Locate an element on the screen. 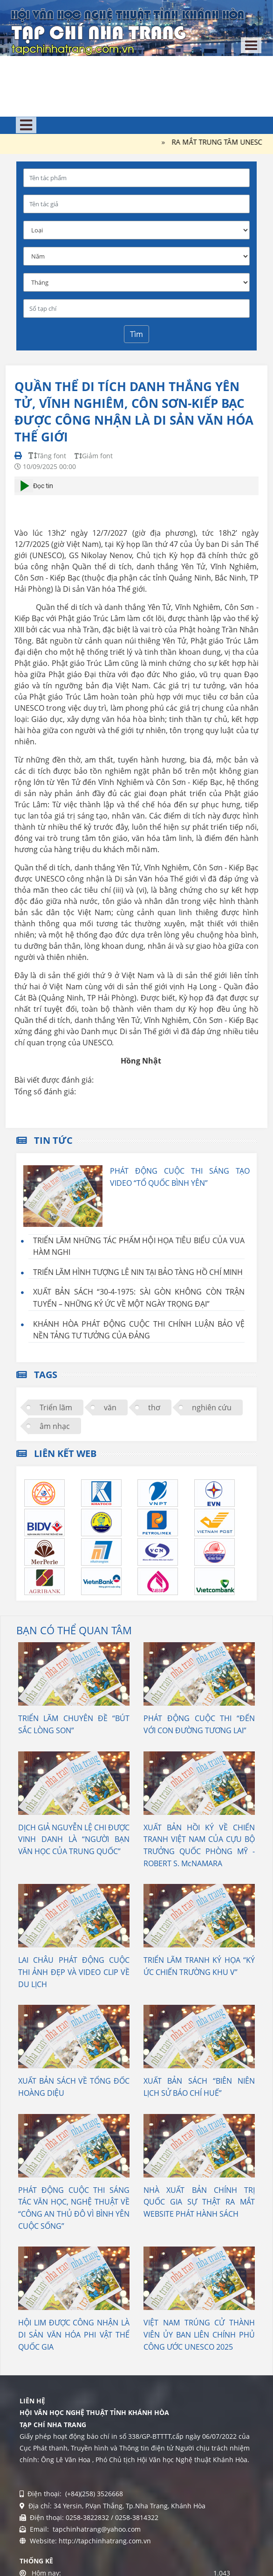 The height and width of the screenshot is (2576, 273). tapchinhatrang@yahoo.com is located at coordinates (96, 2529).